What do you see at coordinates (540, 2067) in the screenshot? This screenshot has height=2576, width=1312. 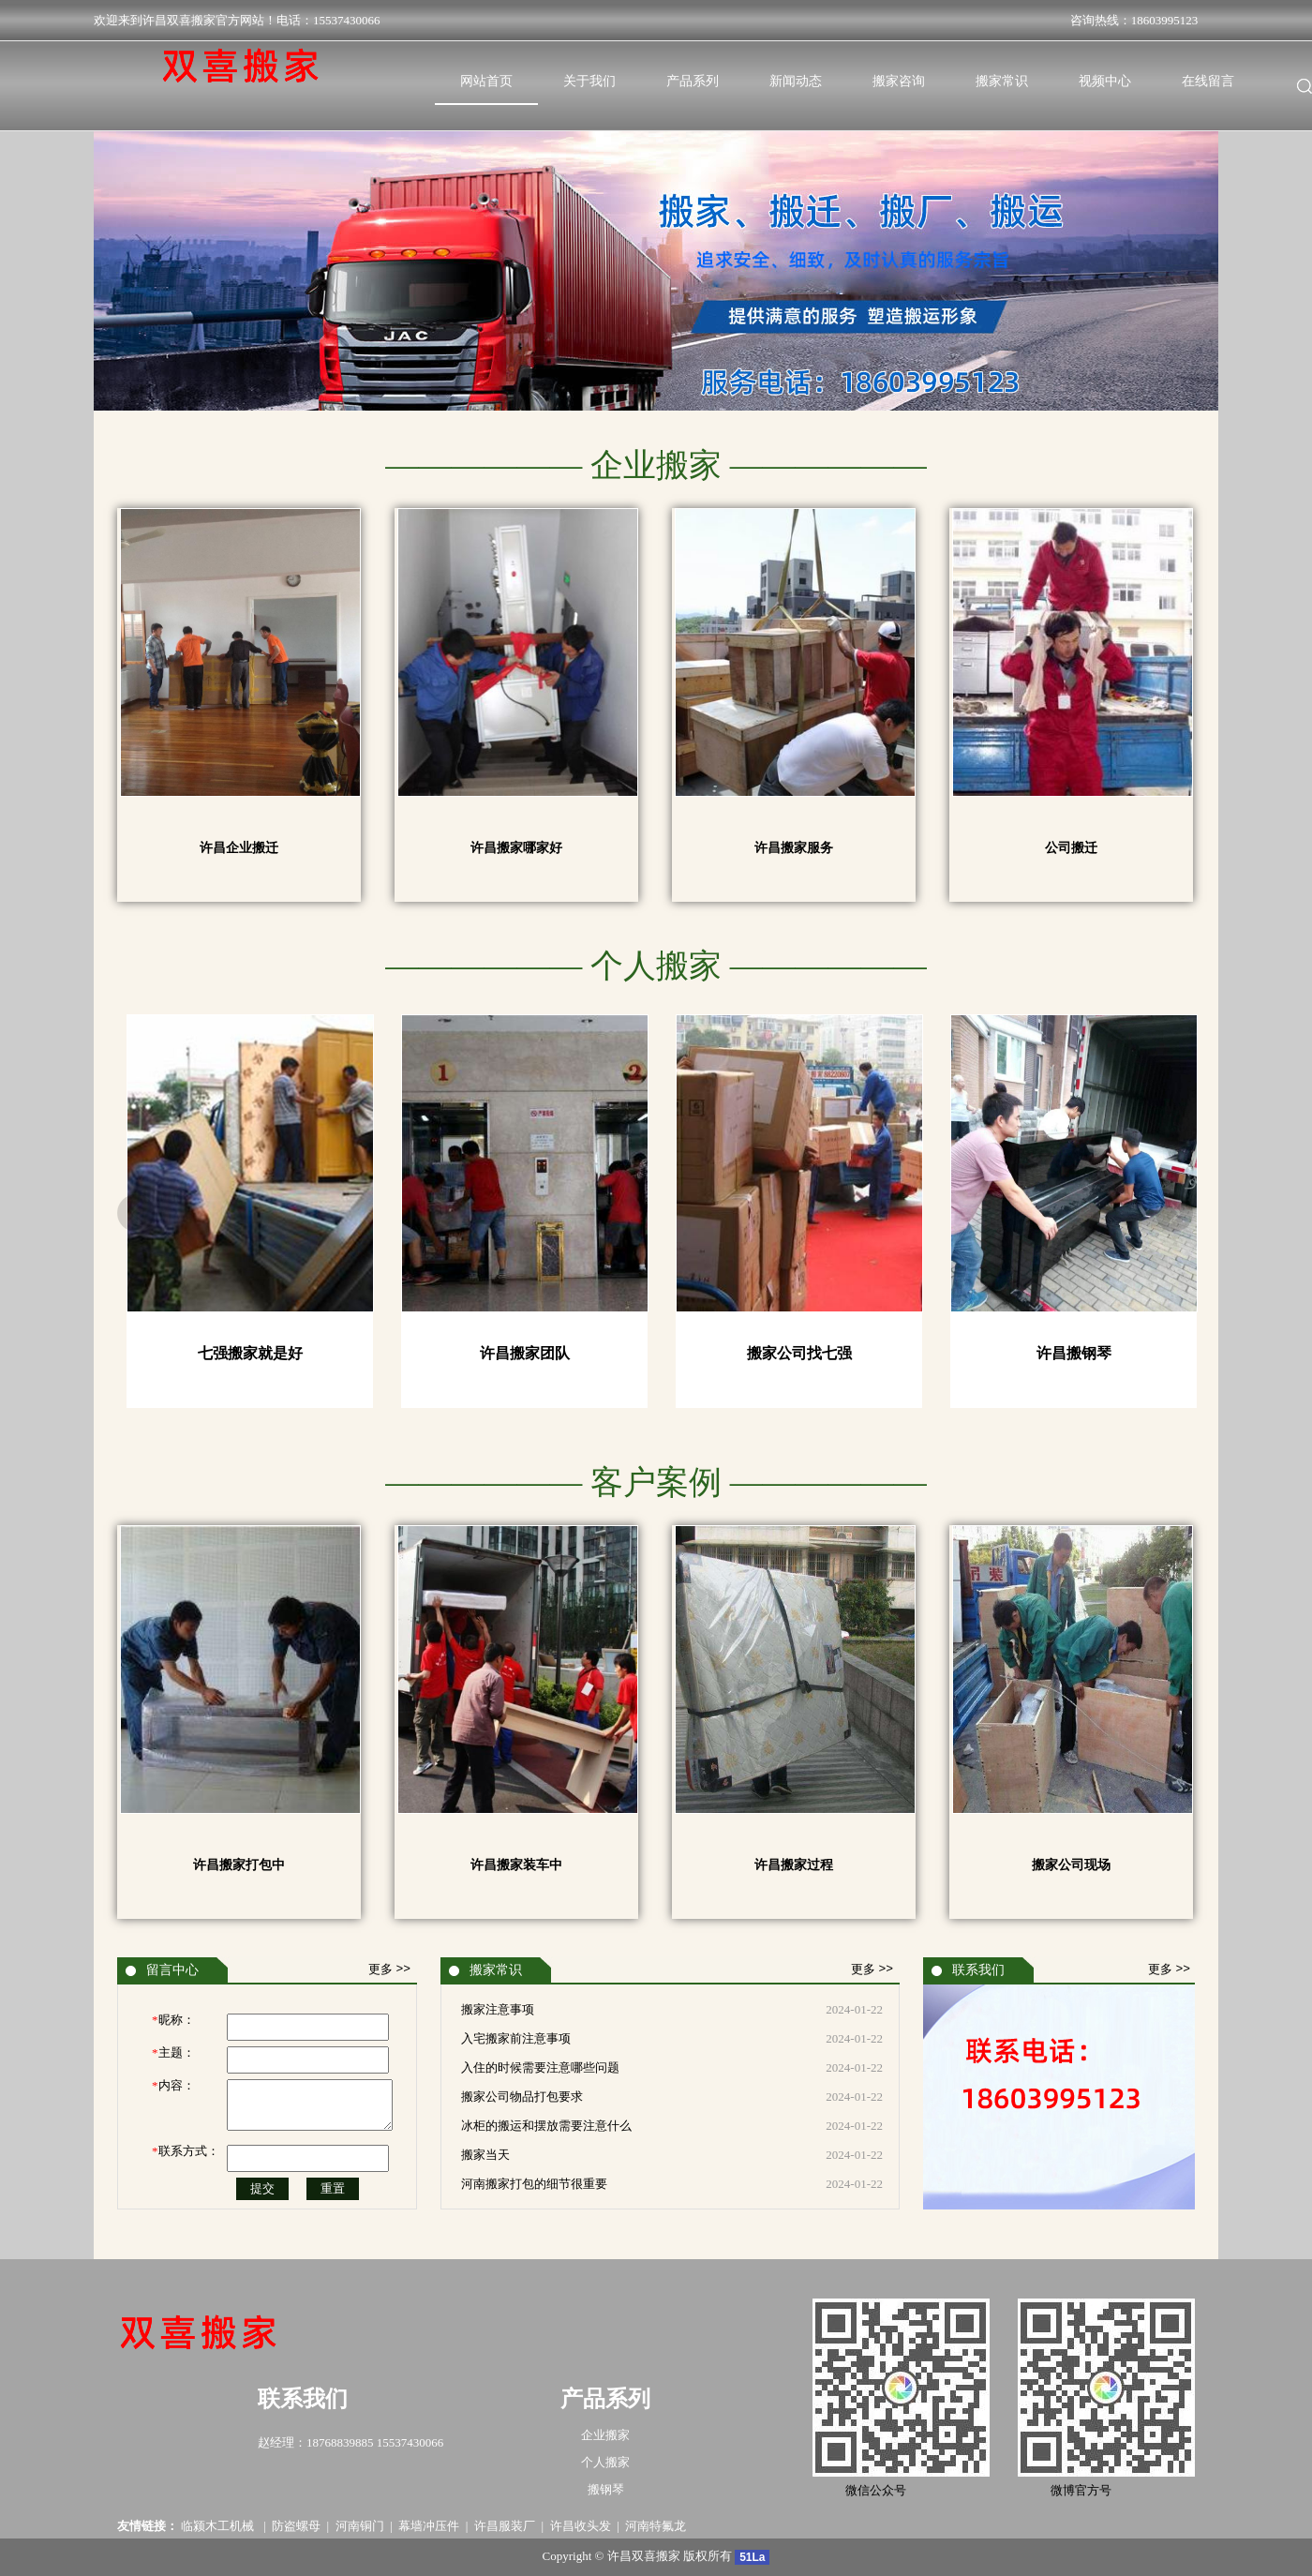 I see `入住的时候需要注意哪些问题` at bounding box center [540, 2067].